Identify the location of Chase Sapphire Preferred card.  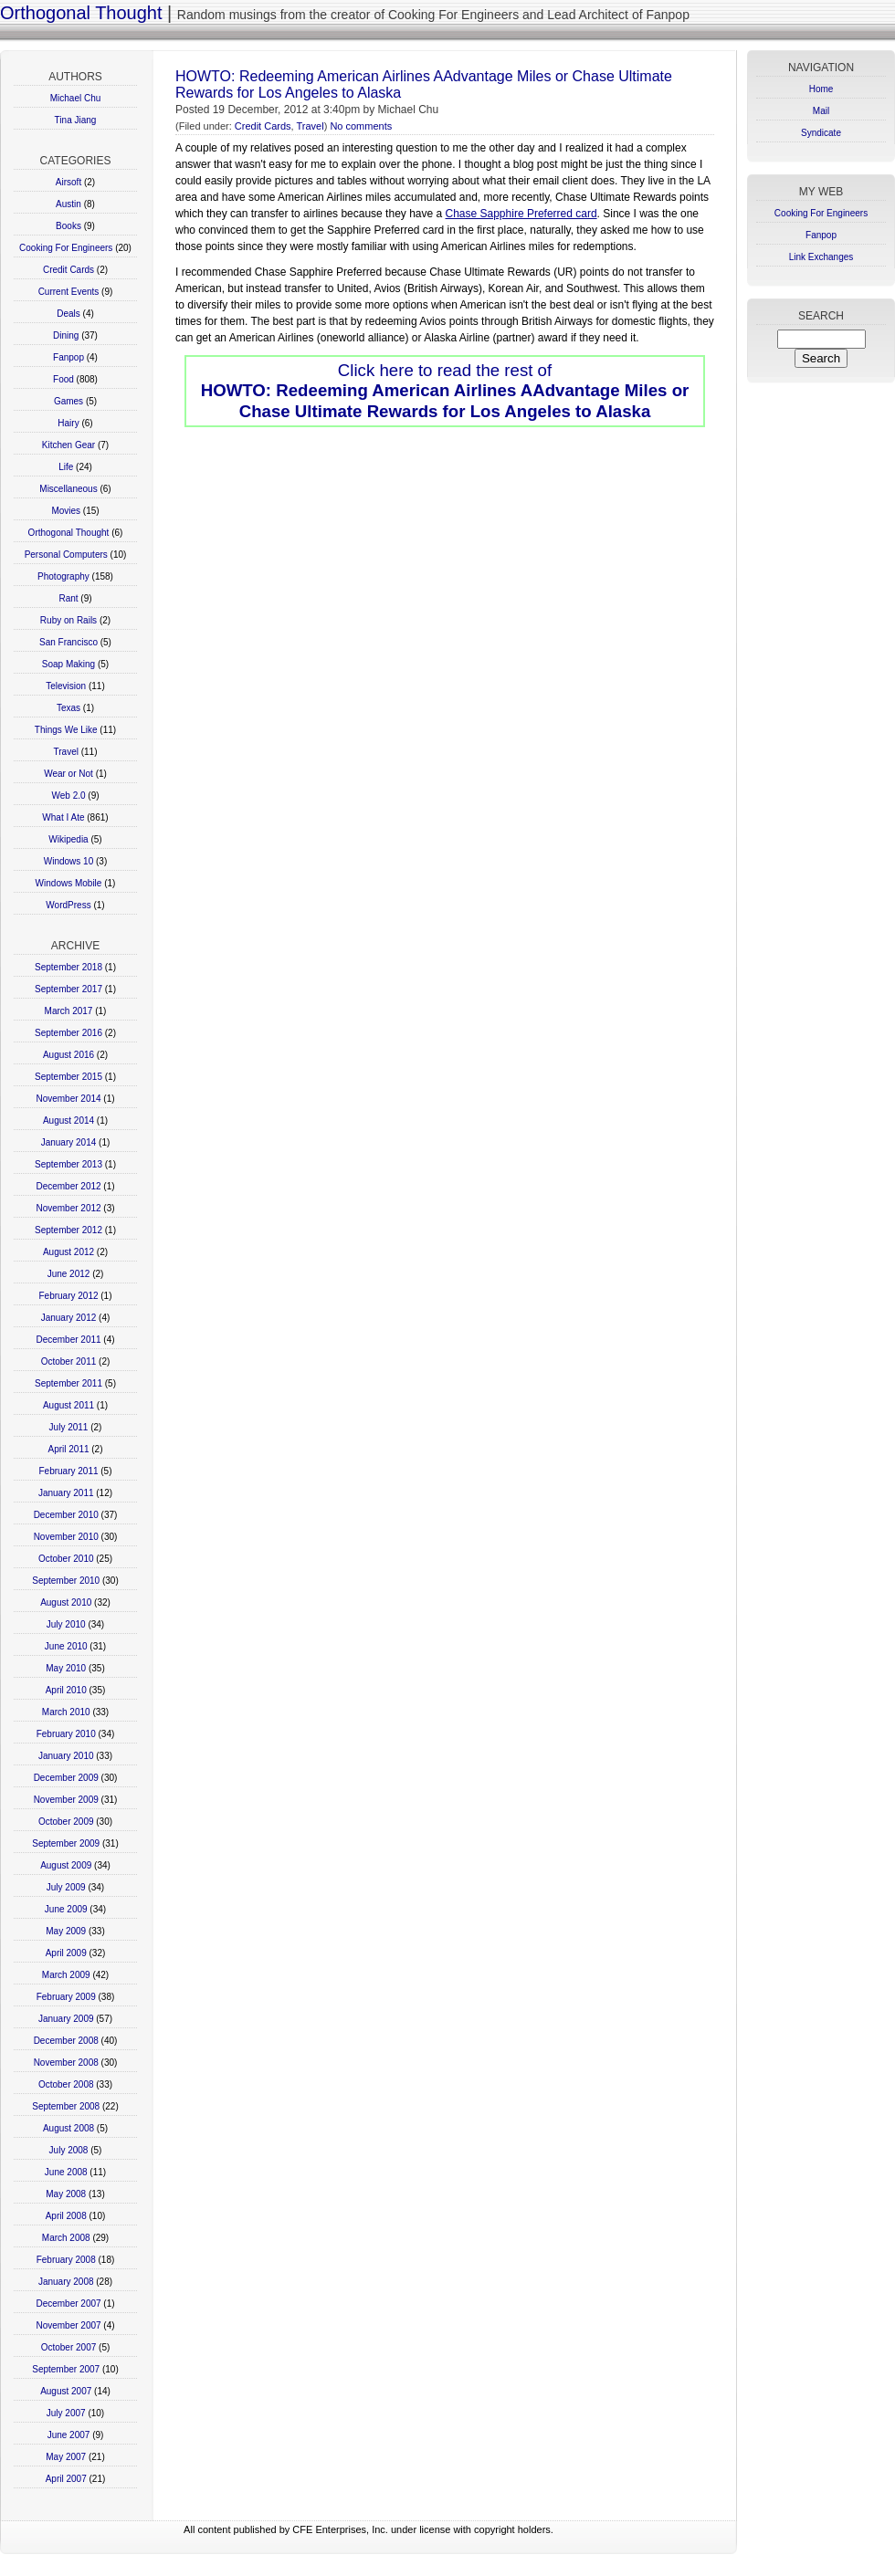
(521, 213).